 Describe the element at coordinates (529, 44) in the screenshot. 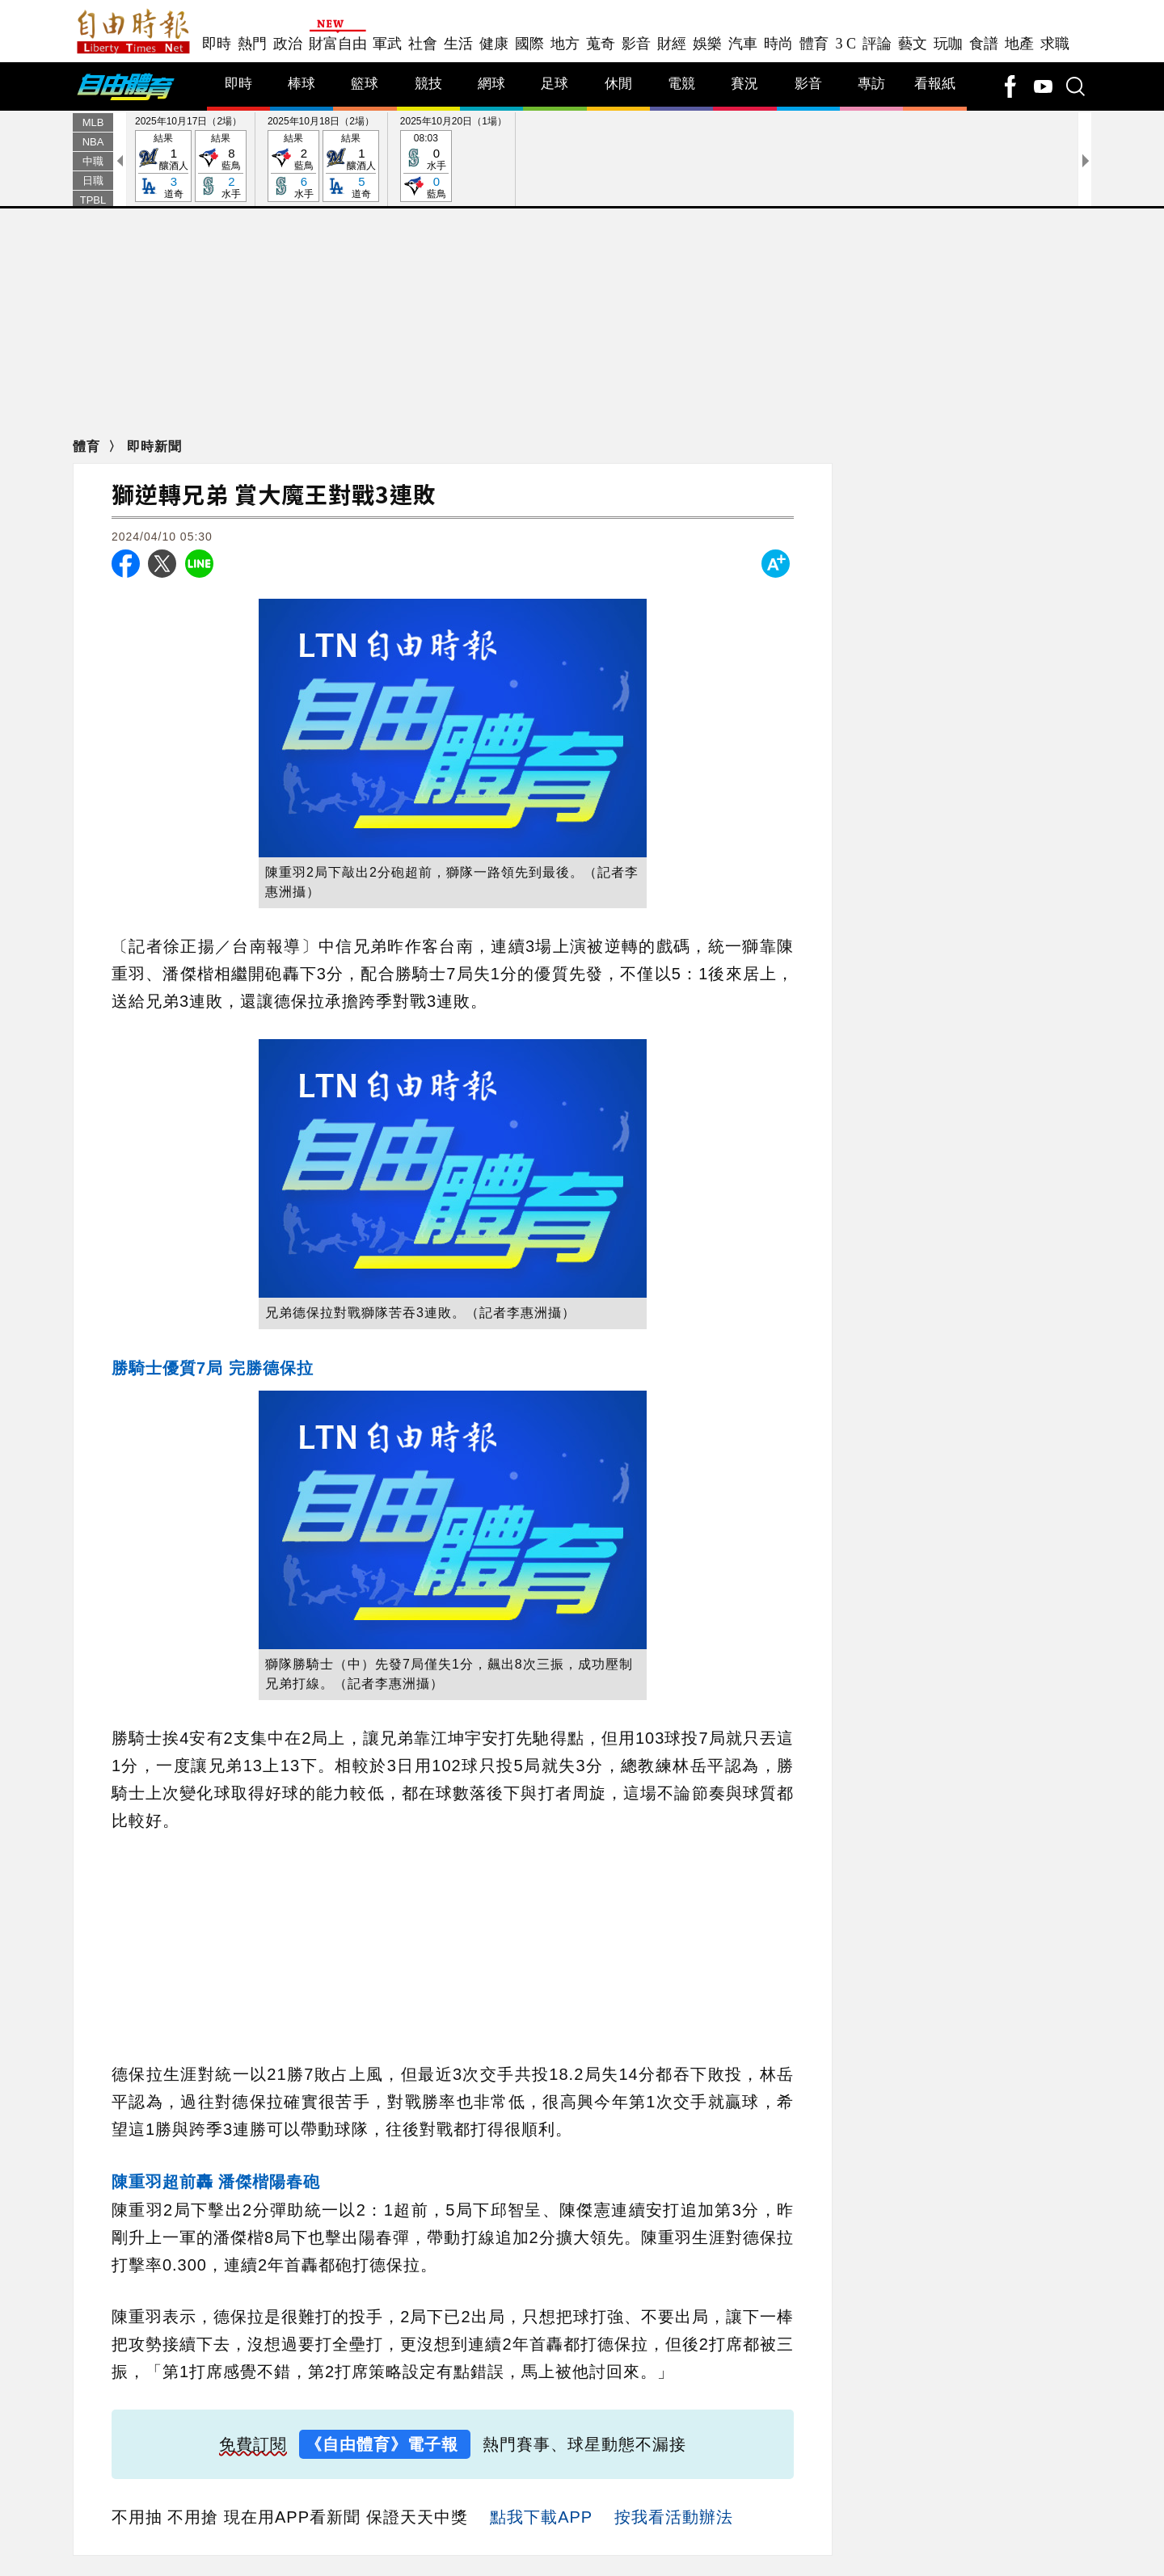

I see `國際` at that location.